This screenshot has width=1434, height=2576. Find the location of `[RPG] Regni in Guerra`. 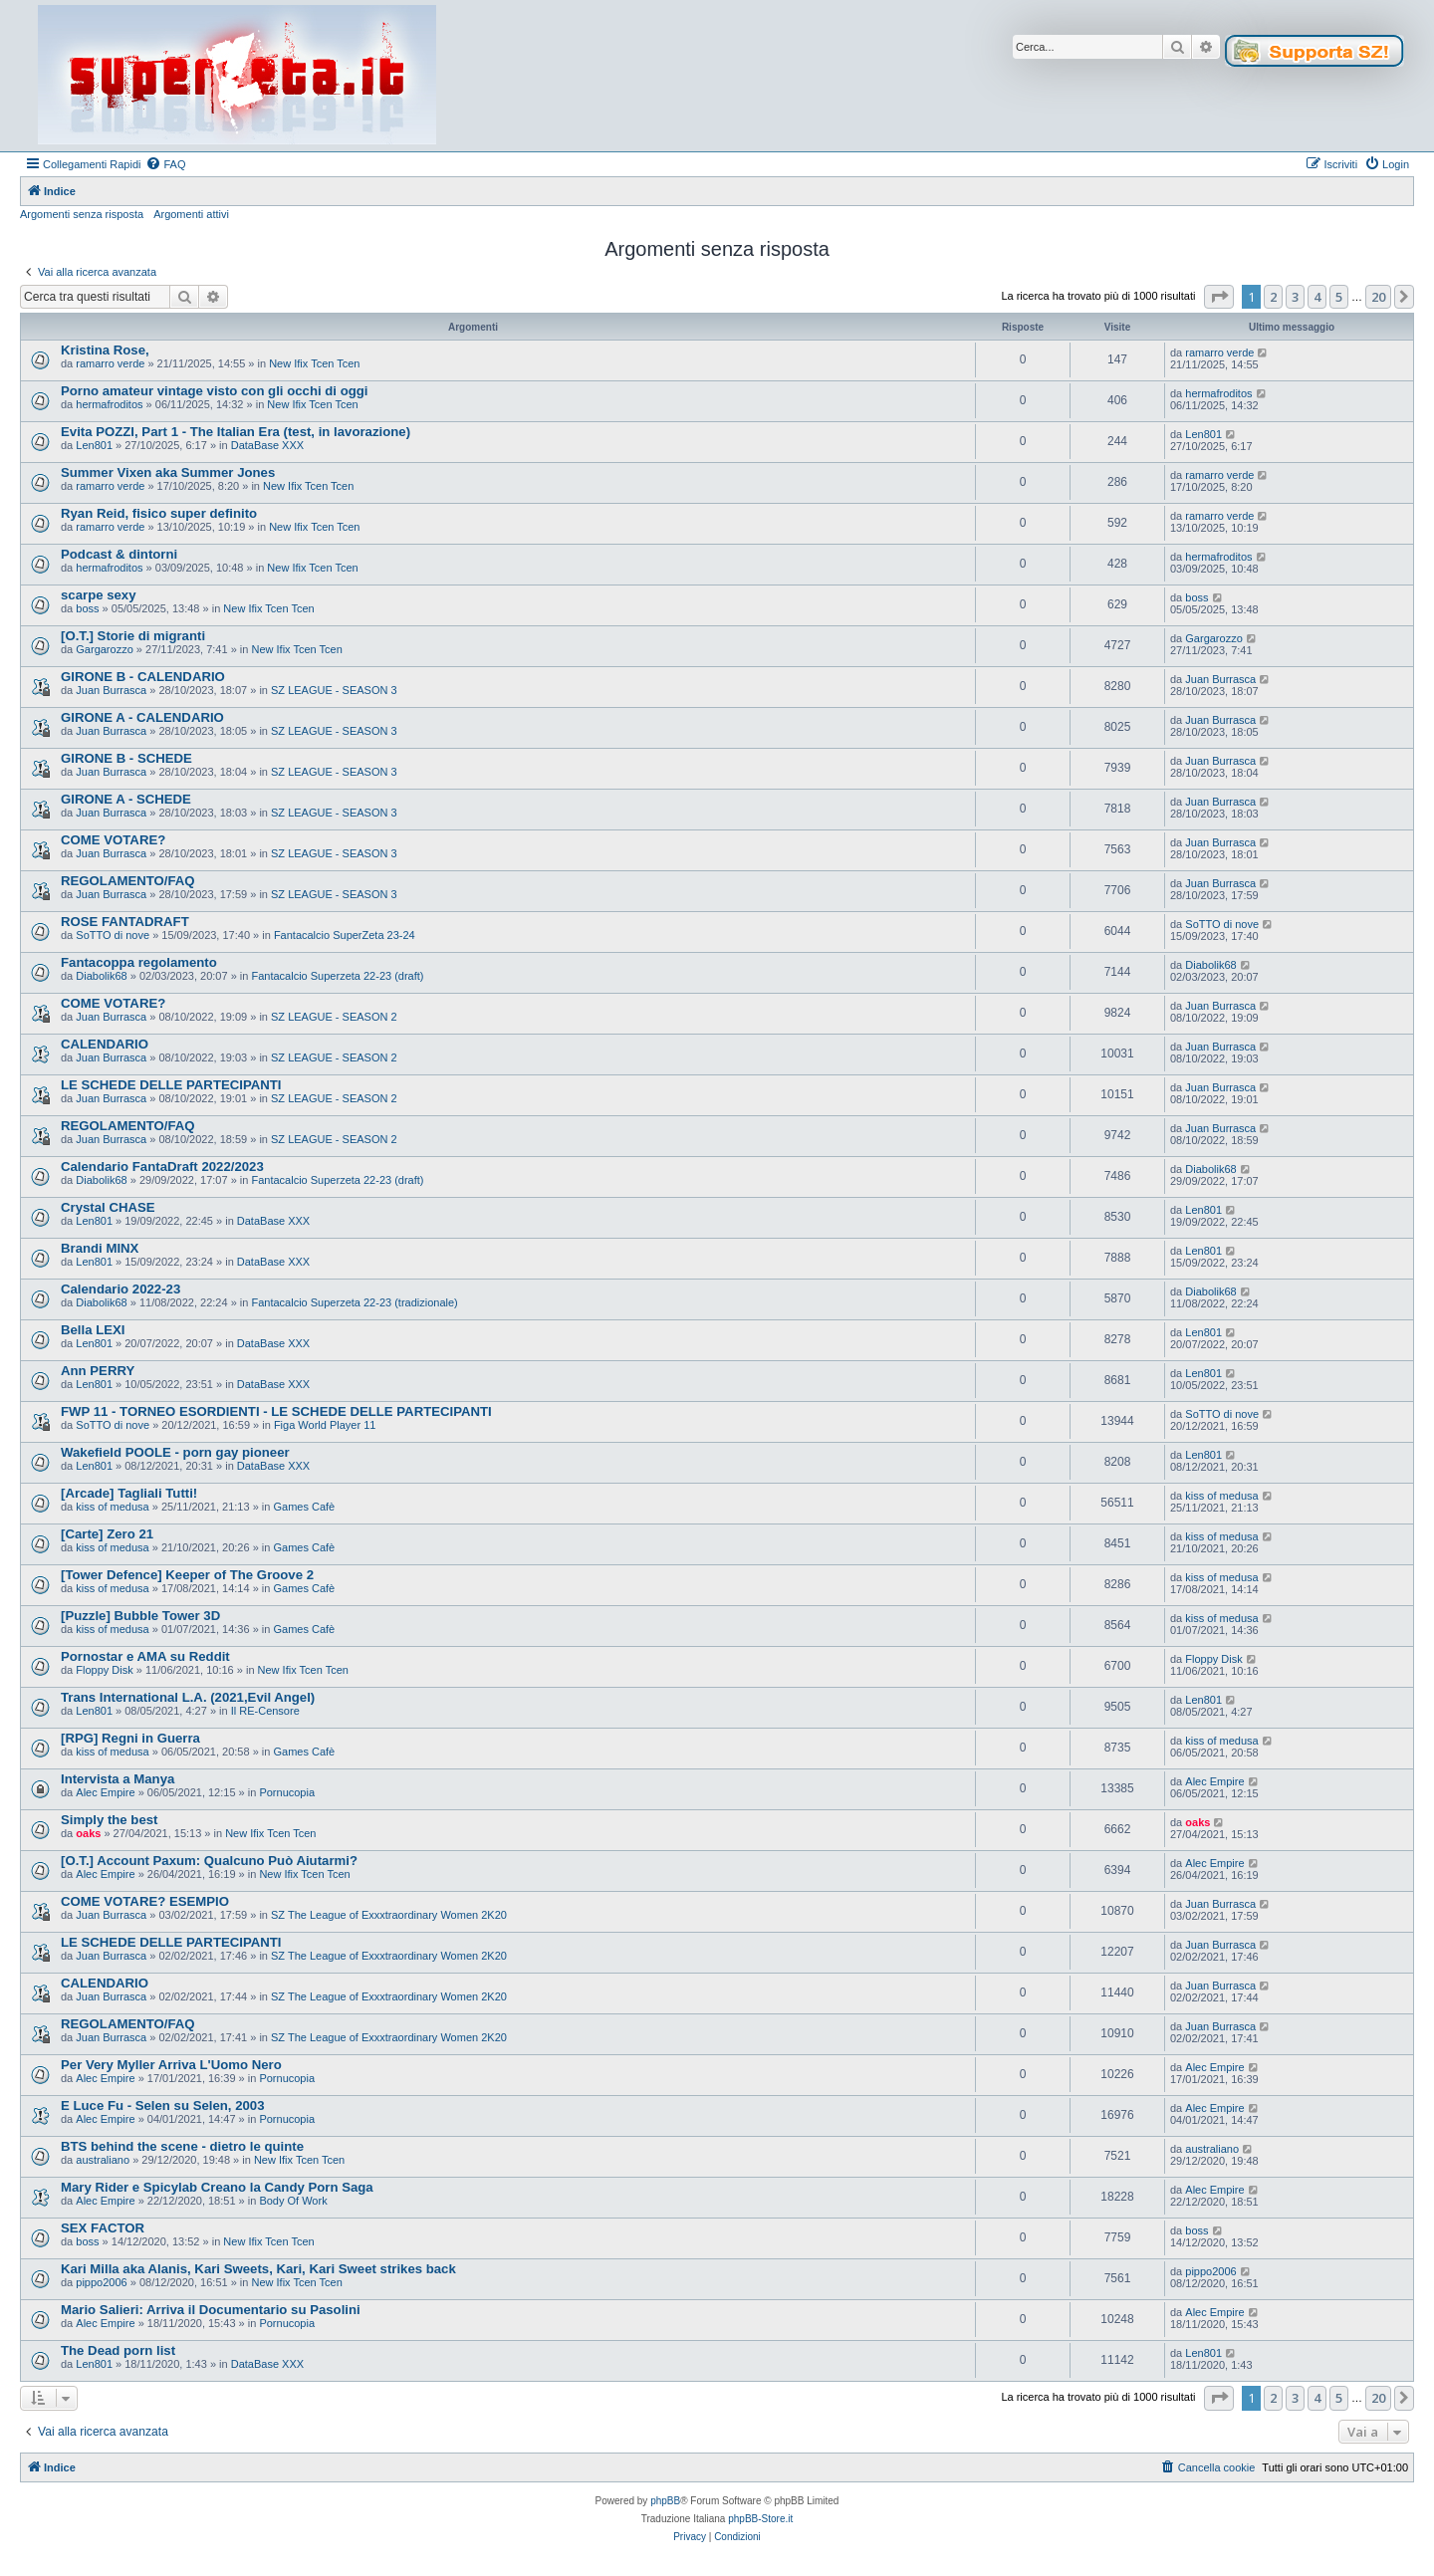

[RPG] Regni in Guerra is located at coordinates (130, 1738).